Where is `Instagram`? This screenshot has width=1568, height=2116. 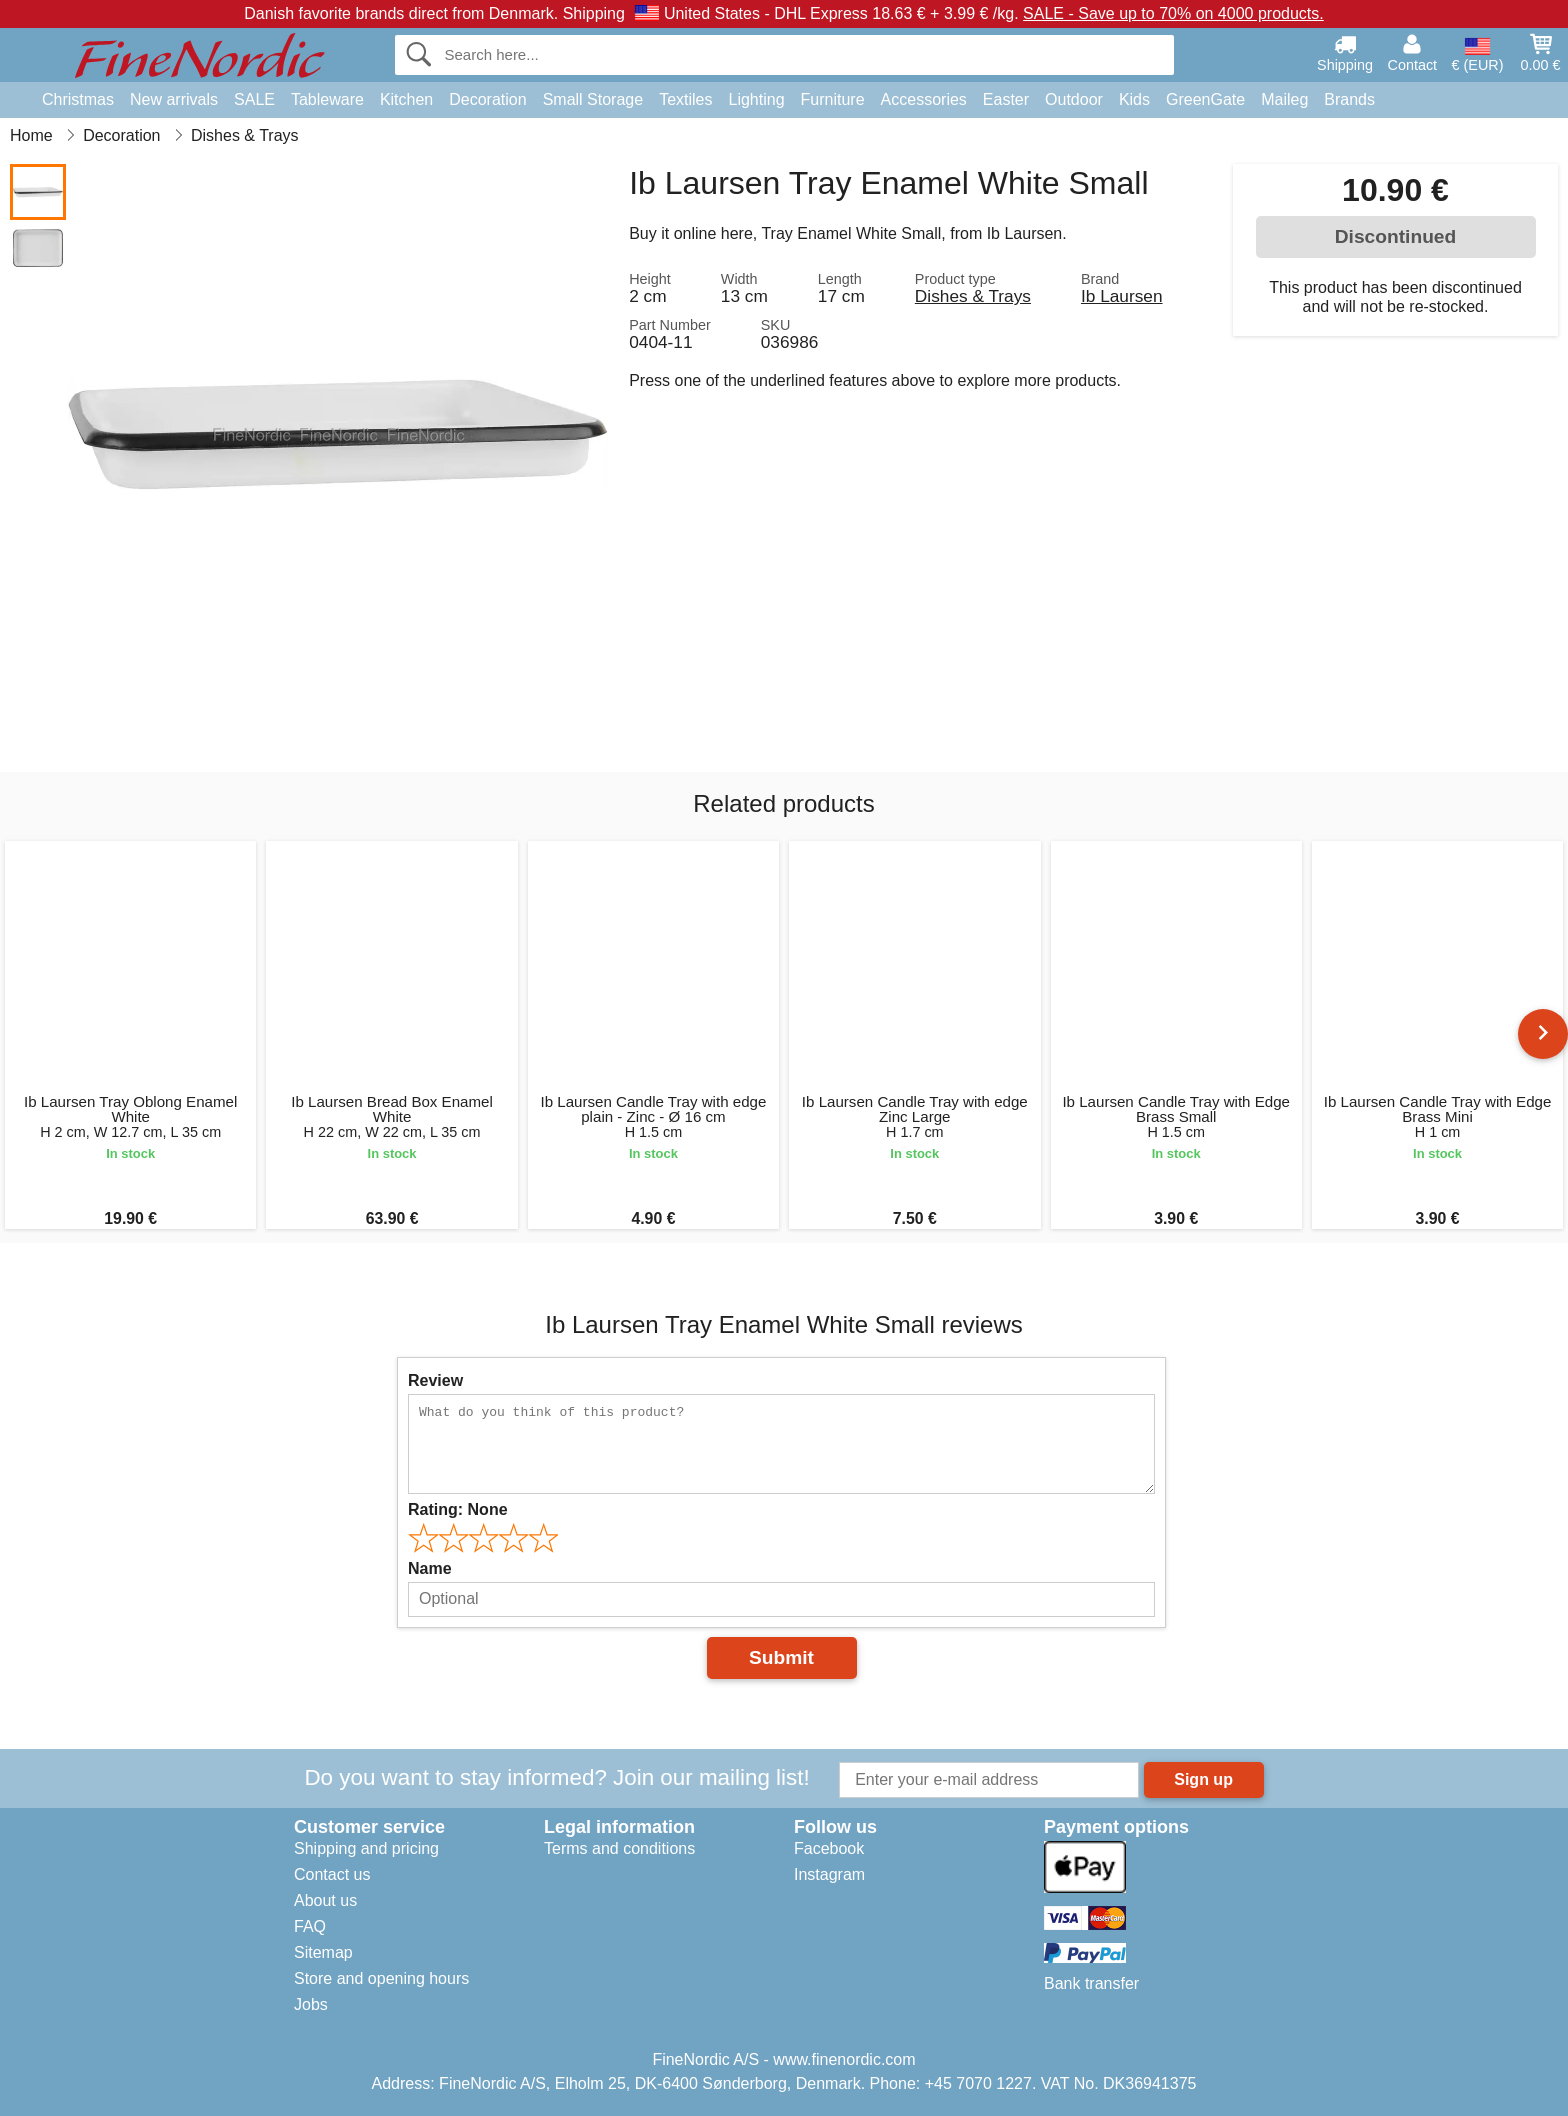
Instagram is located at coordinates (829, 1874).